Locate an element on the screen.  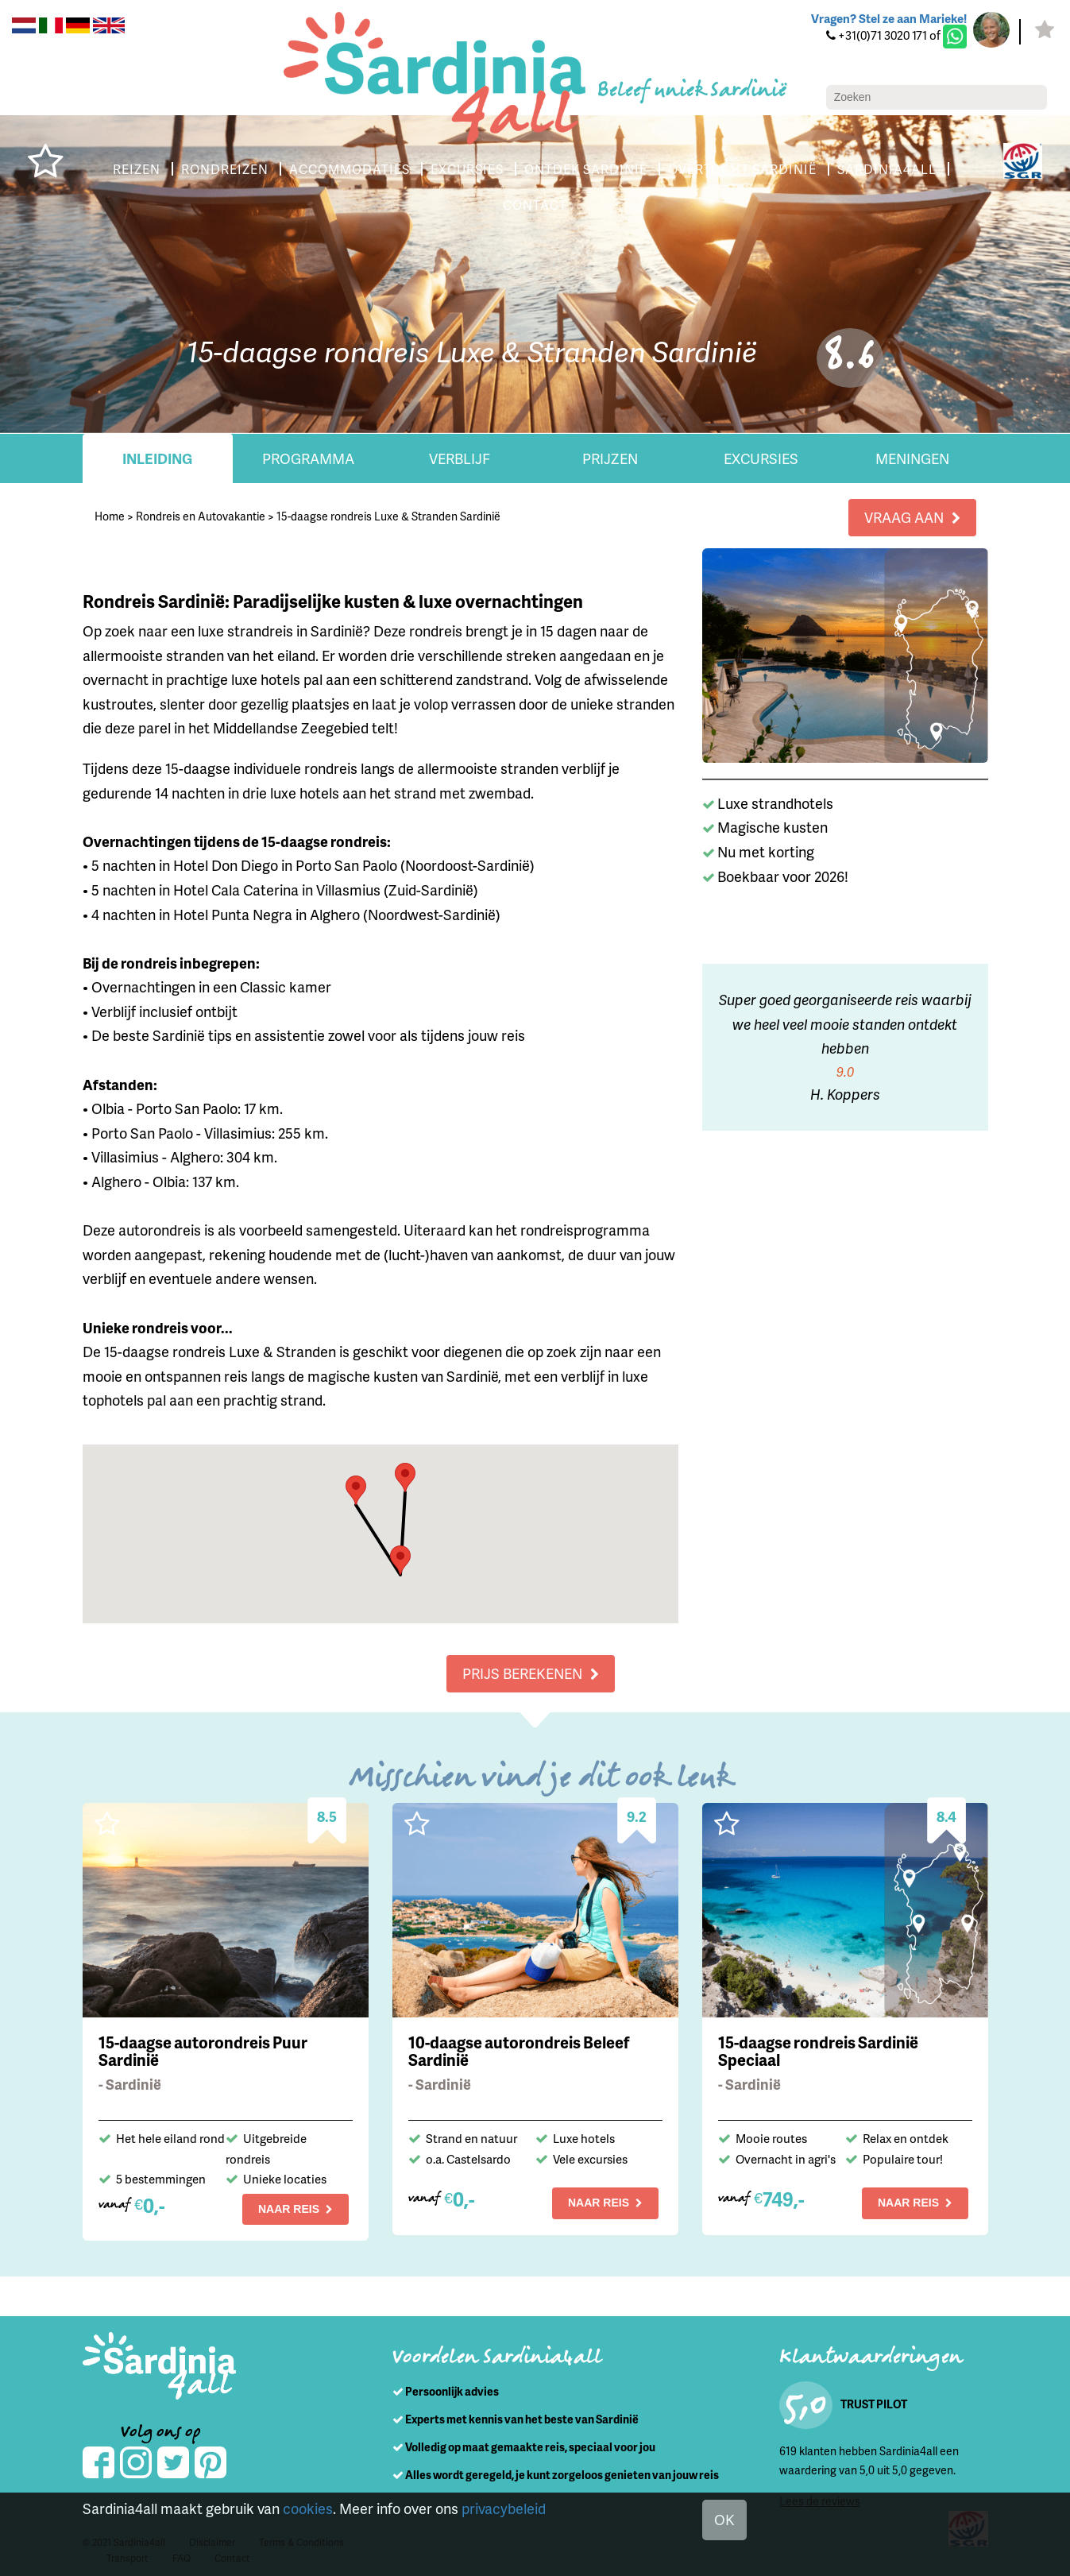
[button] is located at coordinates (405, 1477).